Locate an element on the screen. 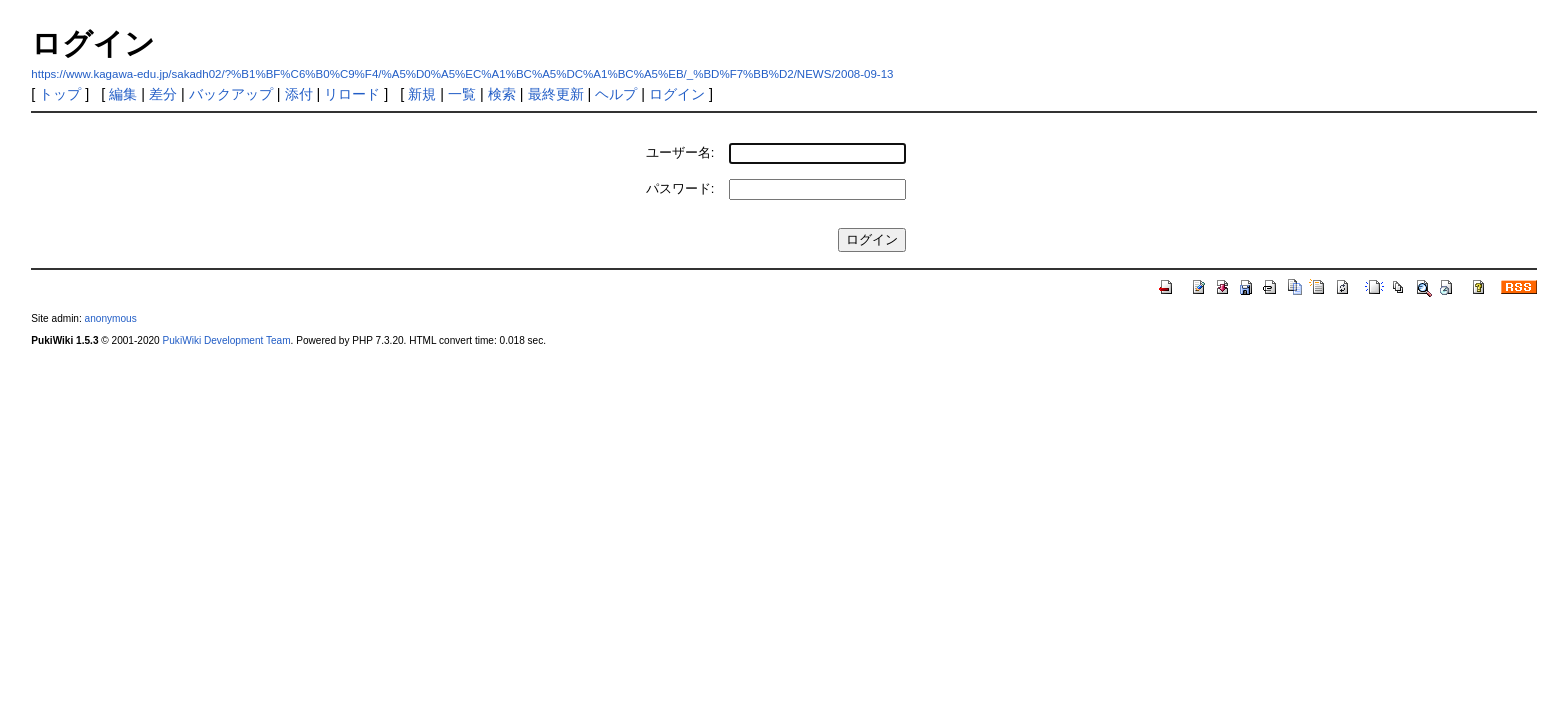 The height and width of the screenshot is (720, 1568). 新規 is located at coordinates (422, 94).